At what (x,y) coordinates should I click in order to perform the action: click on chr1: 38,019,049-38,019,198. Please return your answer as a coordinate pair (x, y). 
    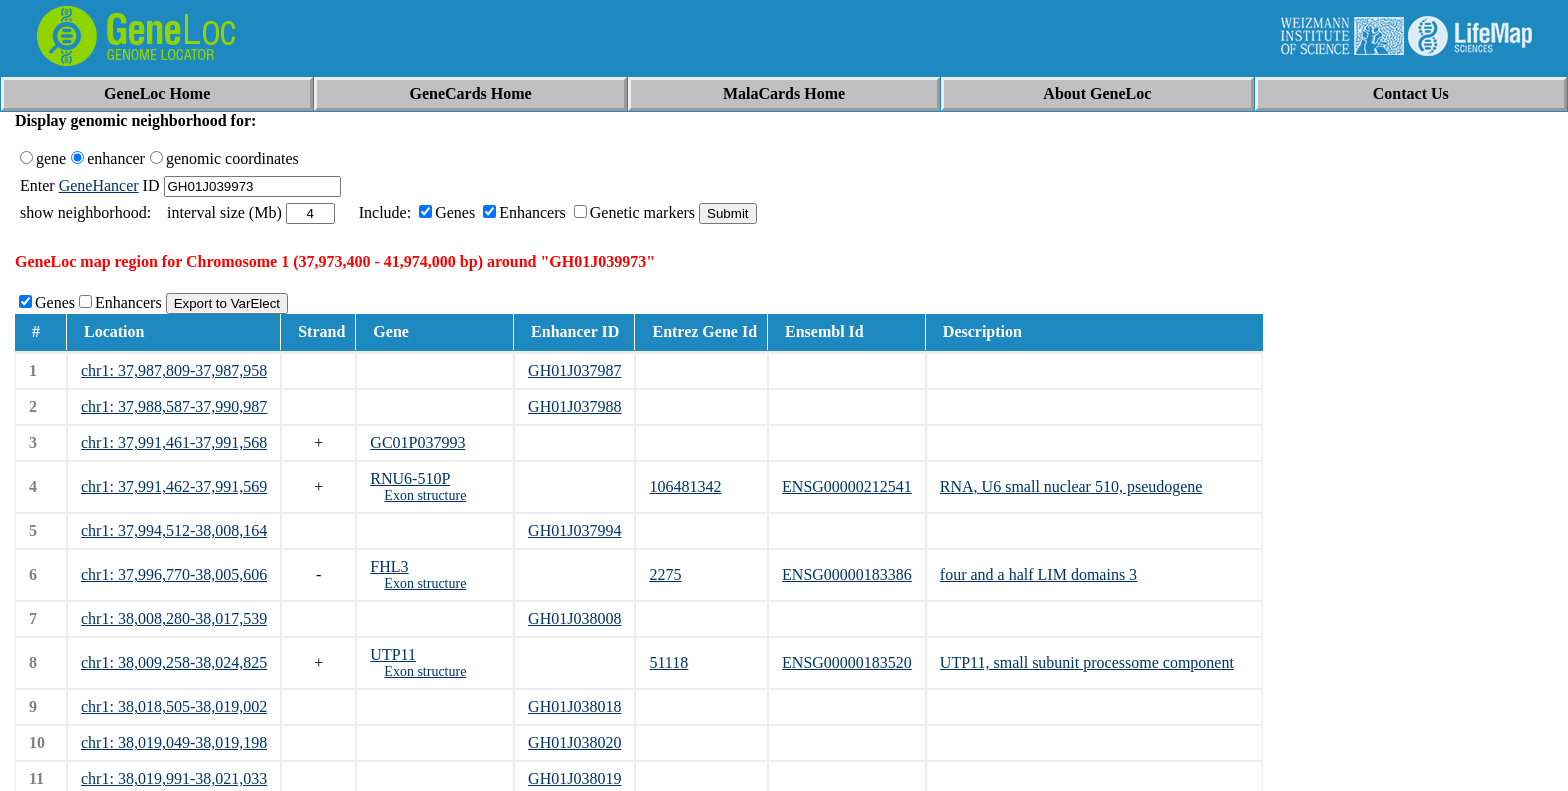
    Looking at the image, I should click on (174, 742).